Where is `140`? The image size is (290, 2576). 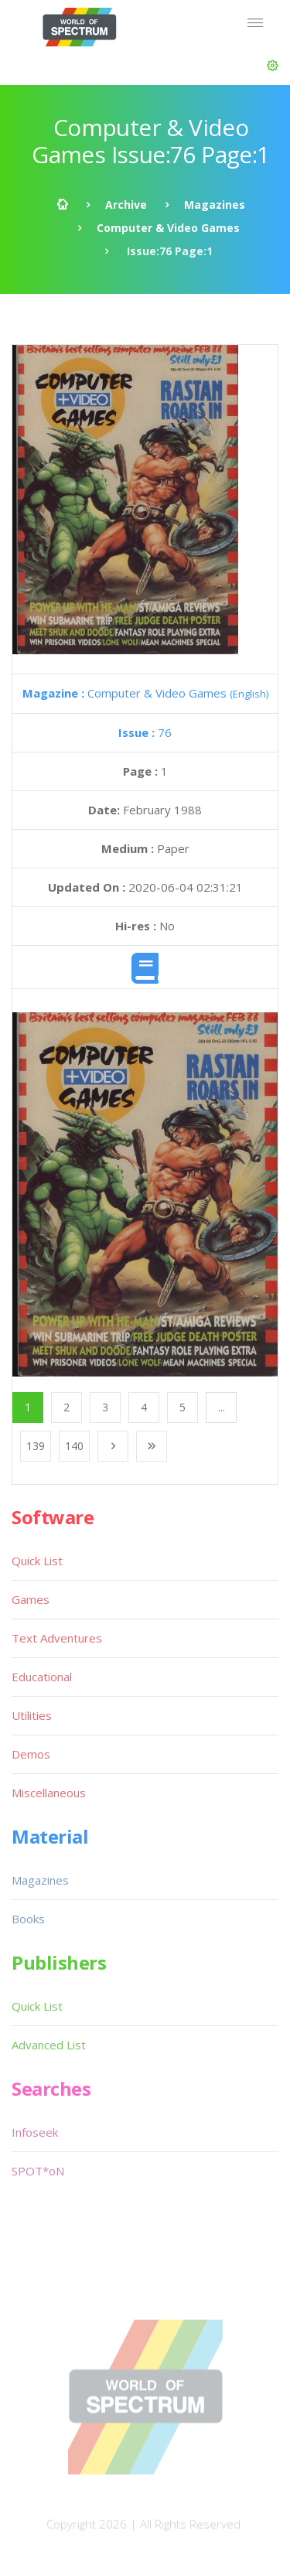 140 is located at coordinates (74, 1445).